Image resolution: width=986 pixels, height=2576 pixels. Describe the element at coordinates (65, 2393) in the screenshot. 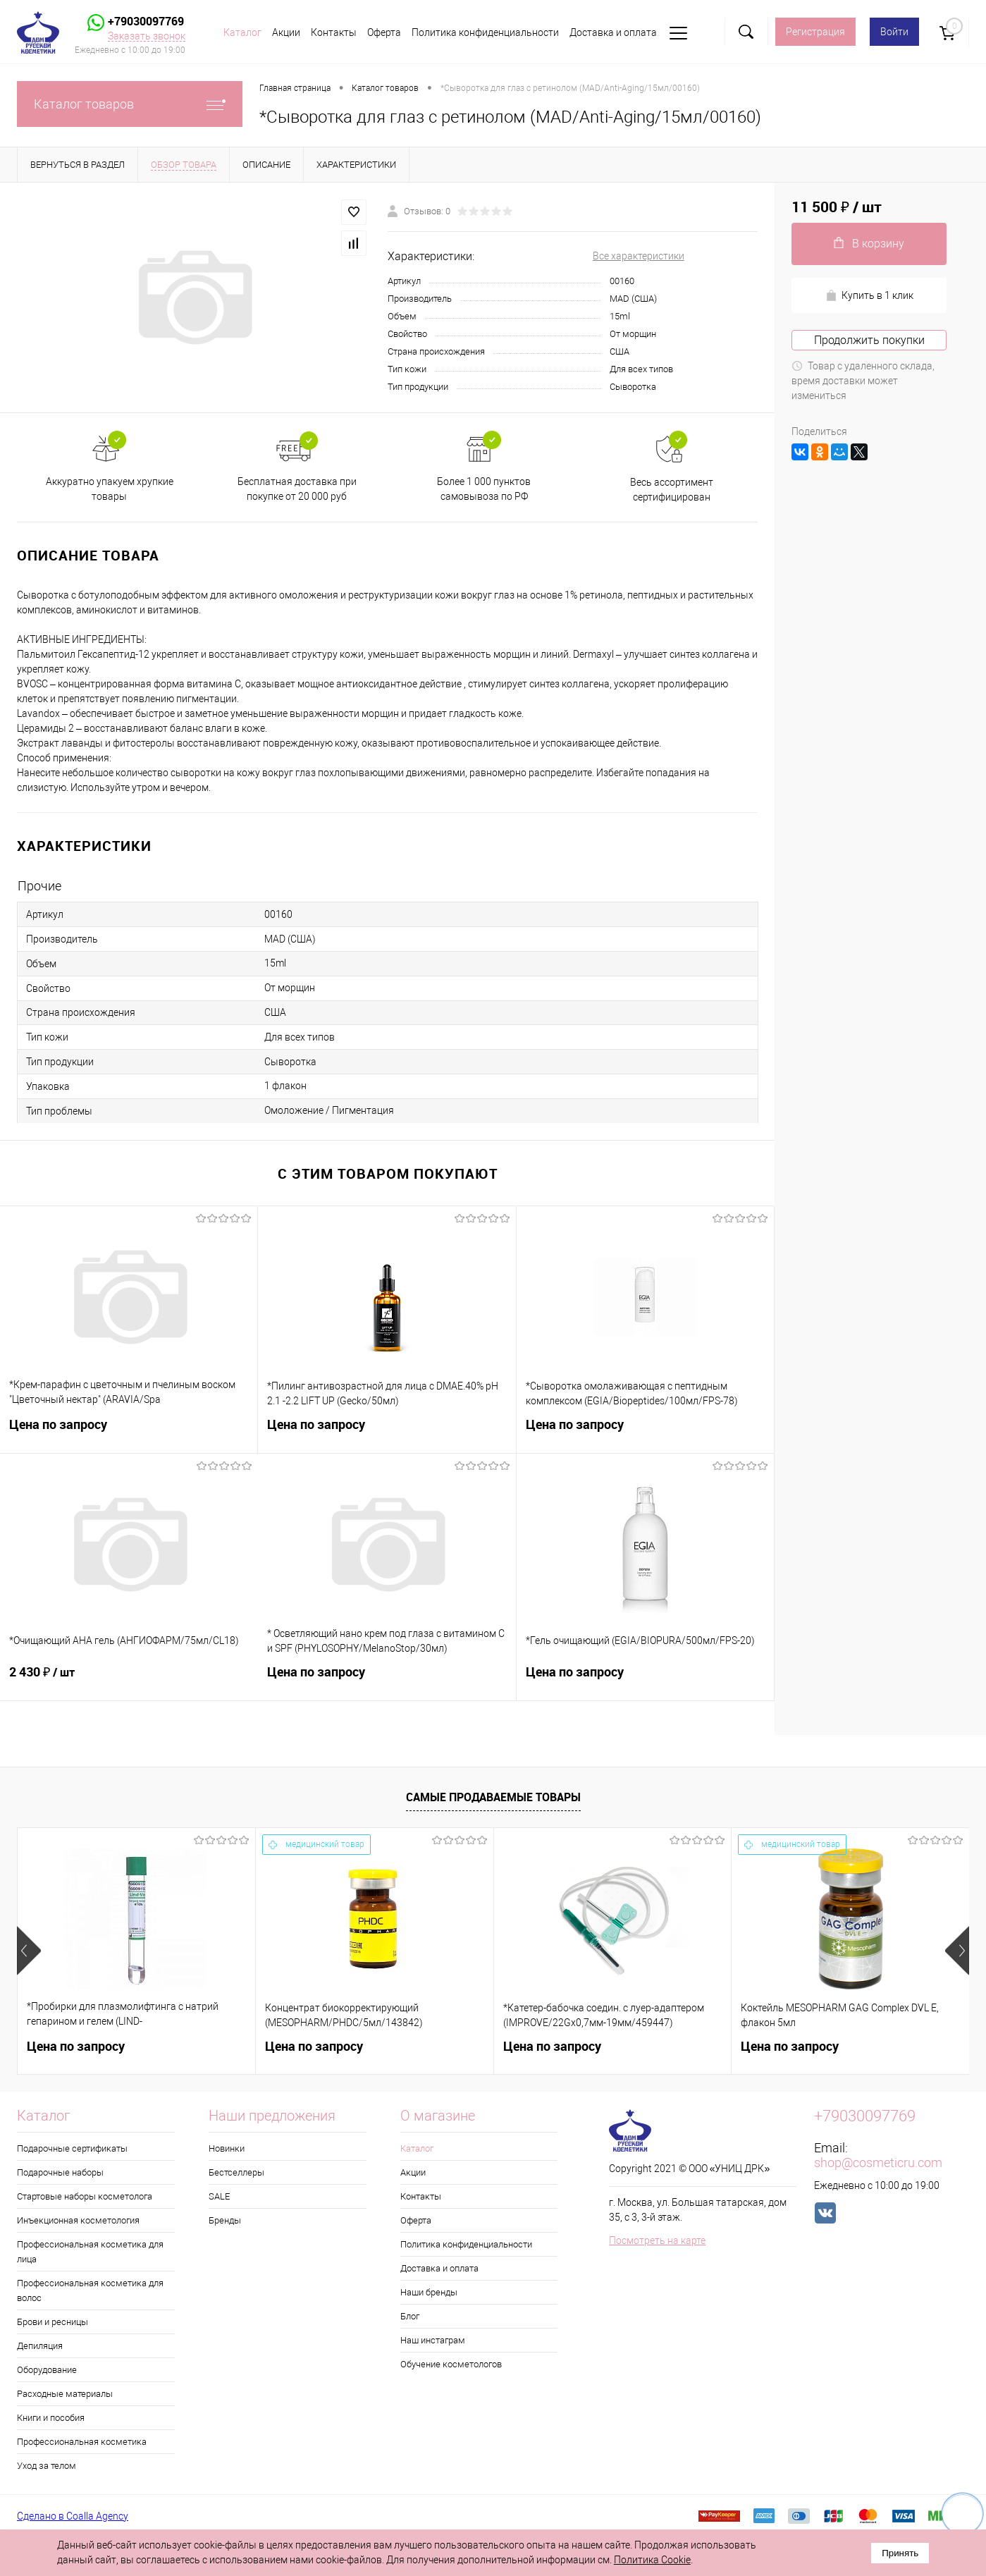

I see `Расходные материалы` at that location.